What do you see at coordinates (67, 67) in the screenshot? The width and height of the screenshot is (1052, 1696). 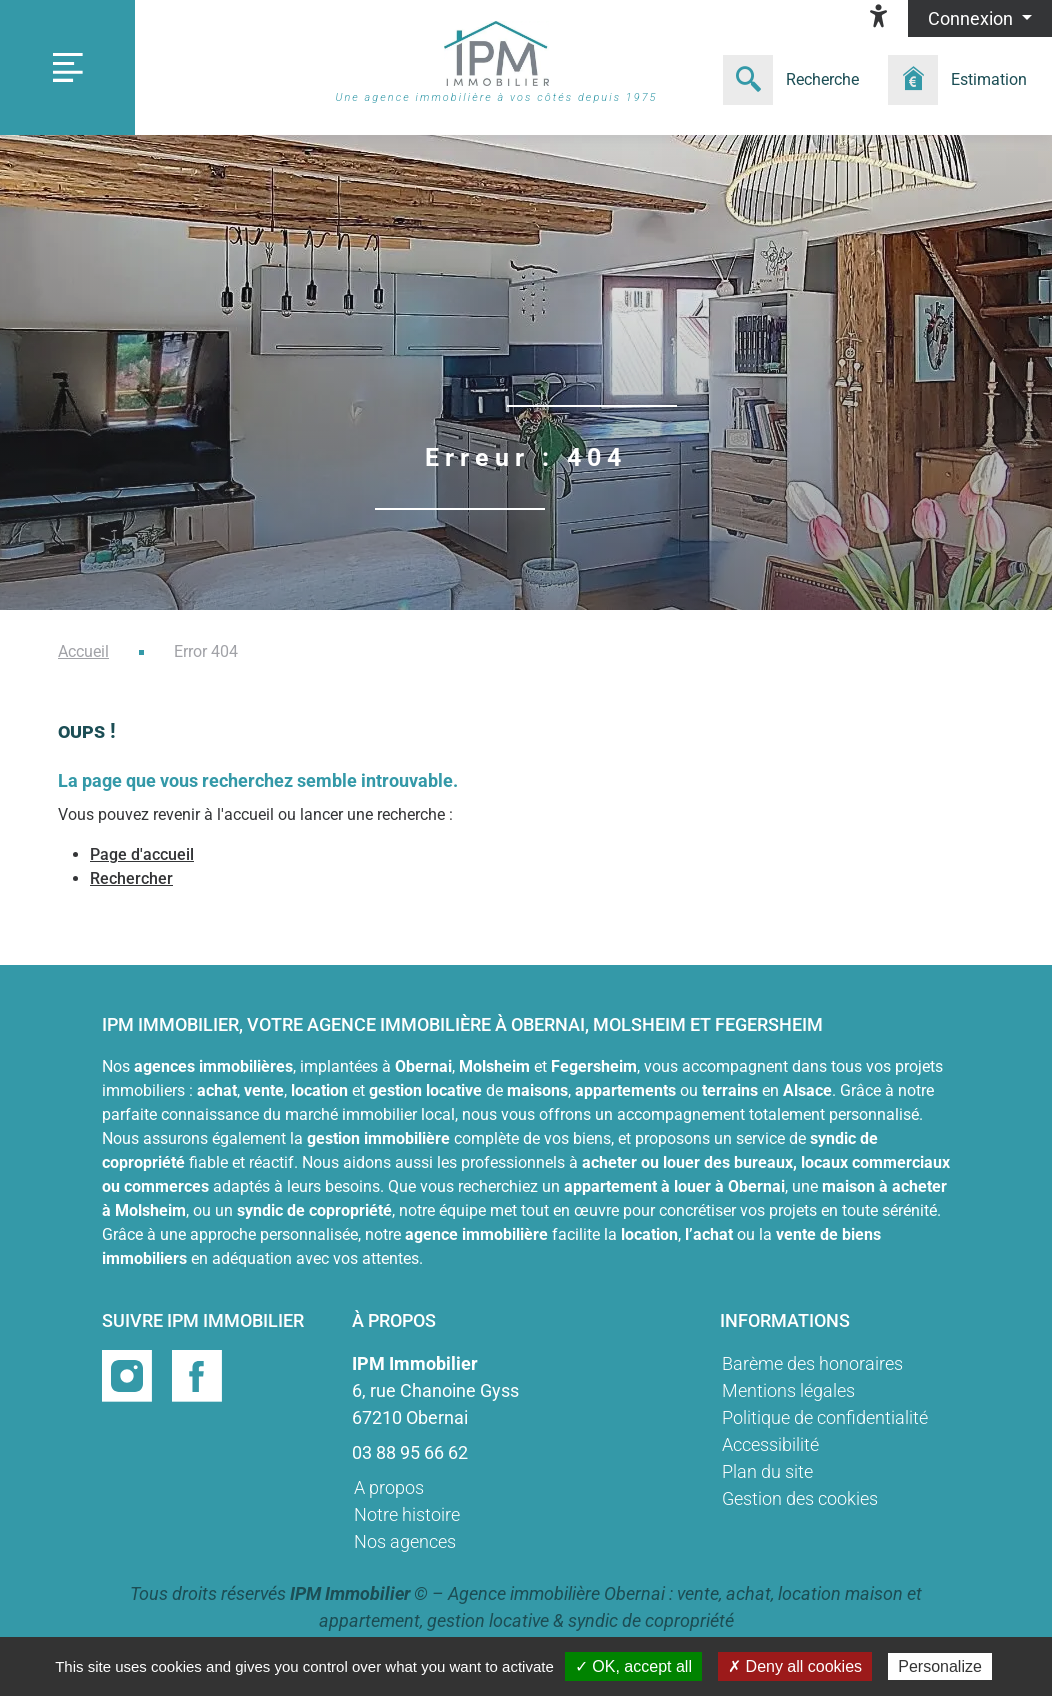 I see `[Toggle navigation]` at bounding box center [67, 67].